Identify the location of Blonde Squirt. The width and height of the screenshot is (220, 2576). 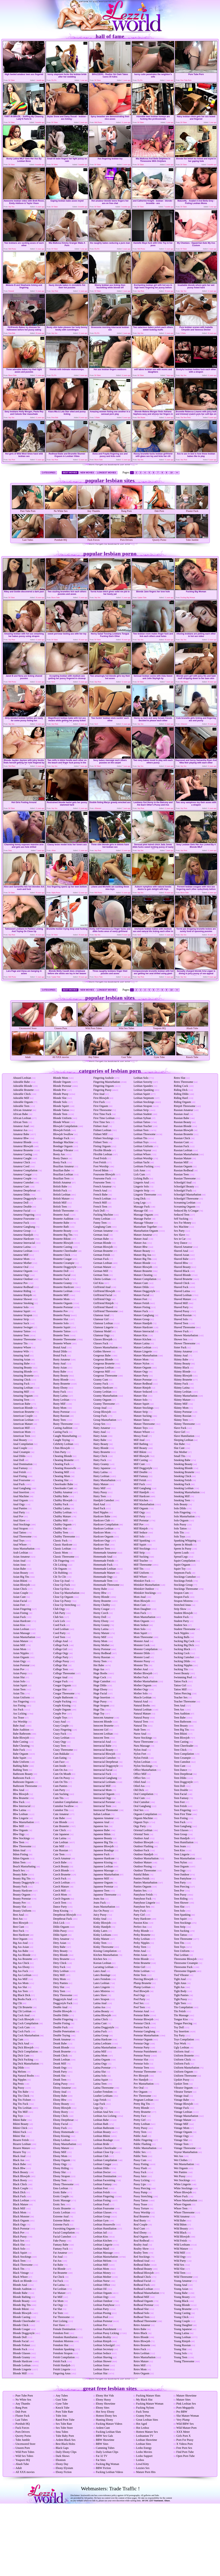
(61, 1105).